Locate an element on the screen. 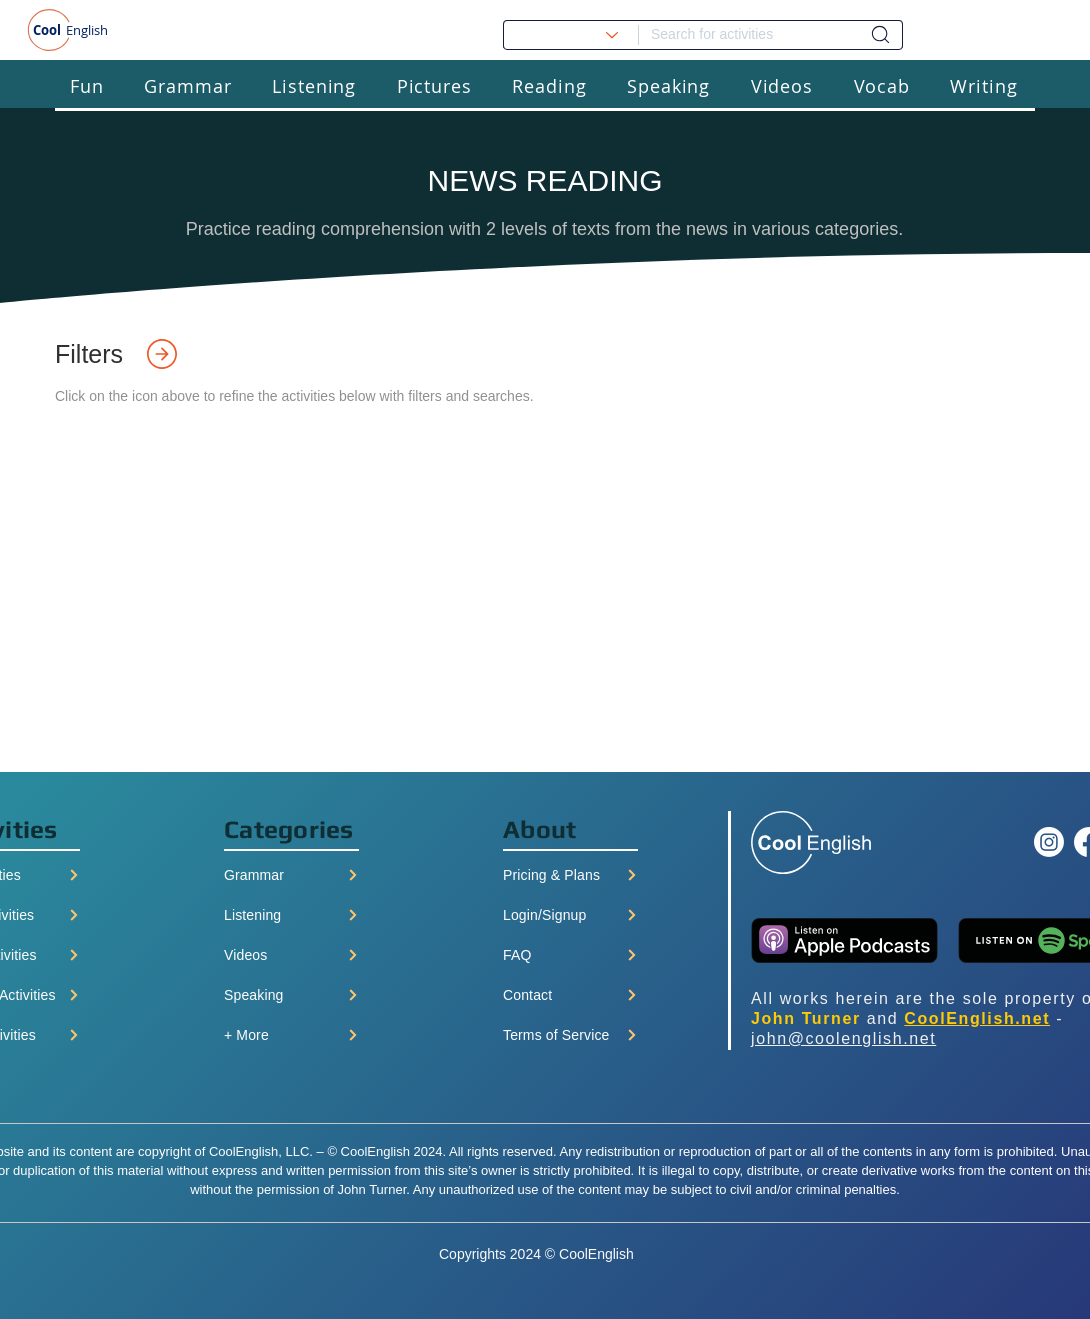 This screenshot has height=1319, width=1090. [+ More] is located at coordinates (291, 1035).